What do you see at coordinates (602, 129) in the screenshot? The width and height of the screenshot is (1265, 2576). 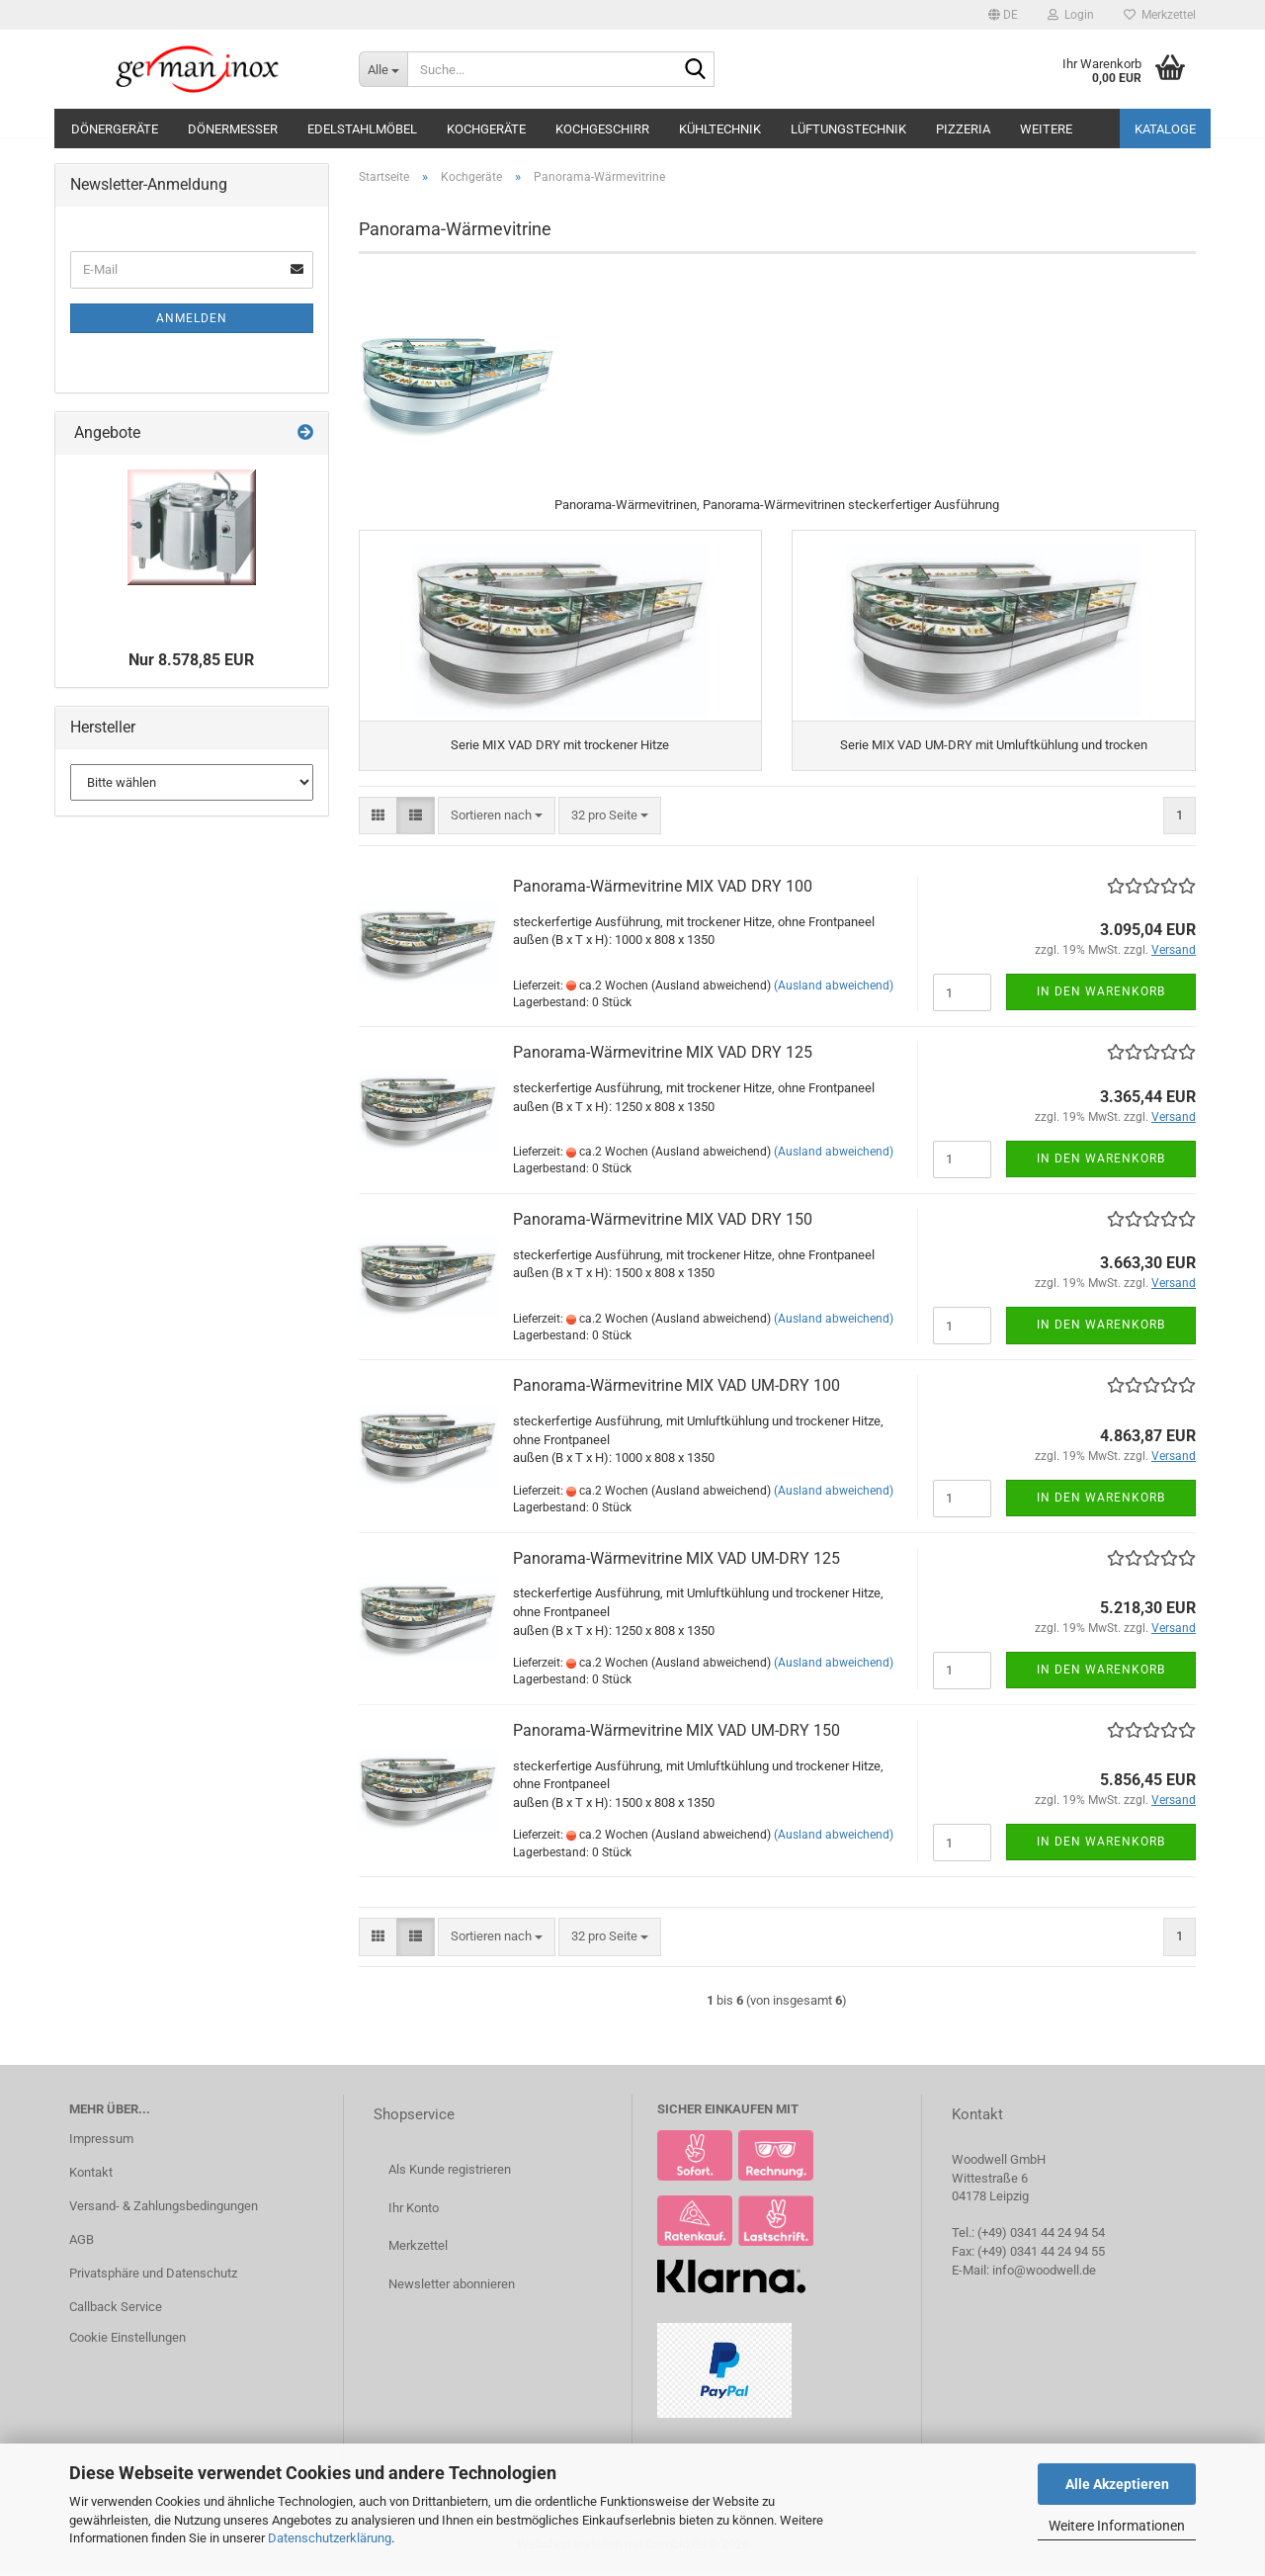 I see `Kochgeschirr` at bounding box center [602, 129].